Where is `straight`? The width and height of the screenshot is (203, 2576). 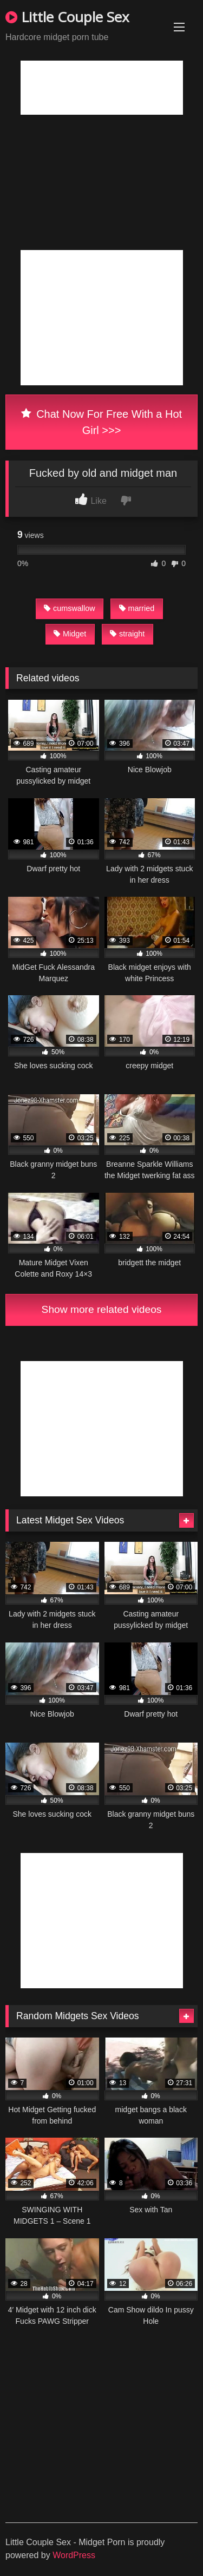
straight is located at coordinates (127, 633).